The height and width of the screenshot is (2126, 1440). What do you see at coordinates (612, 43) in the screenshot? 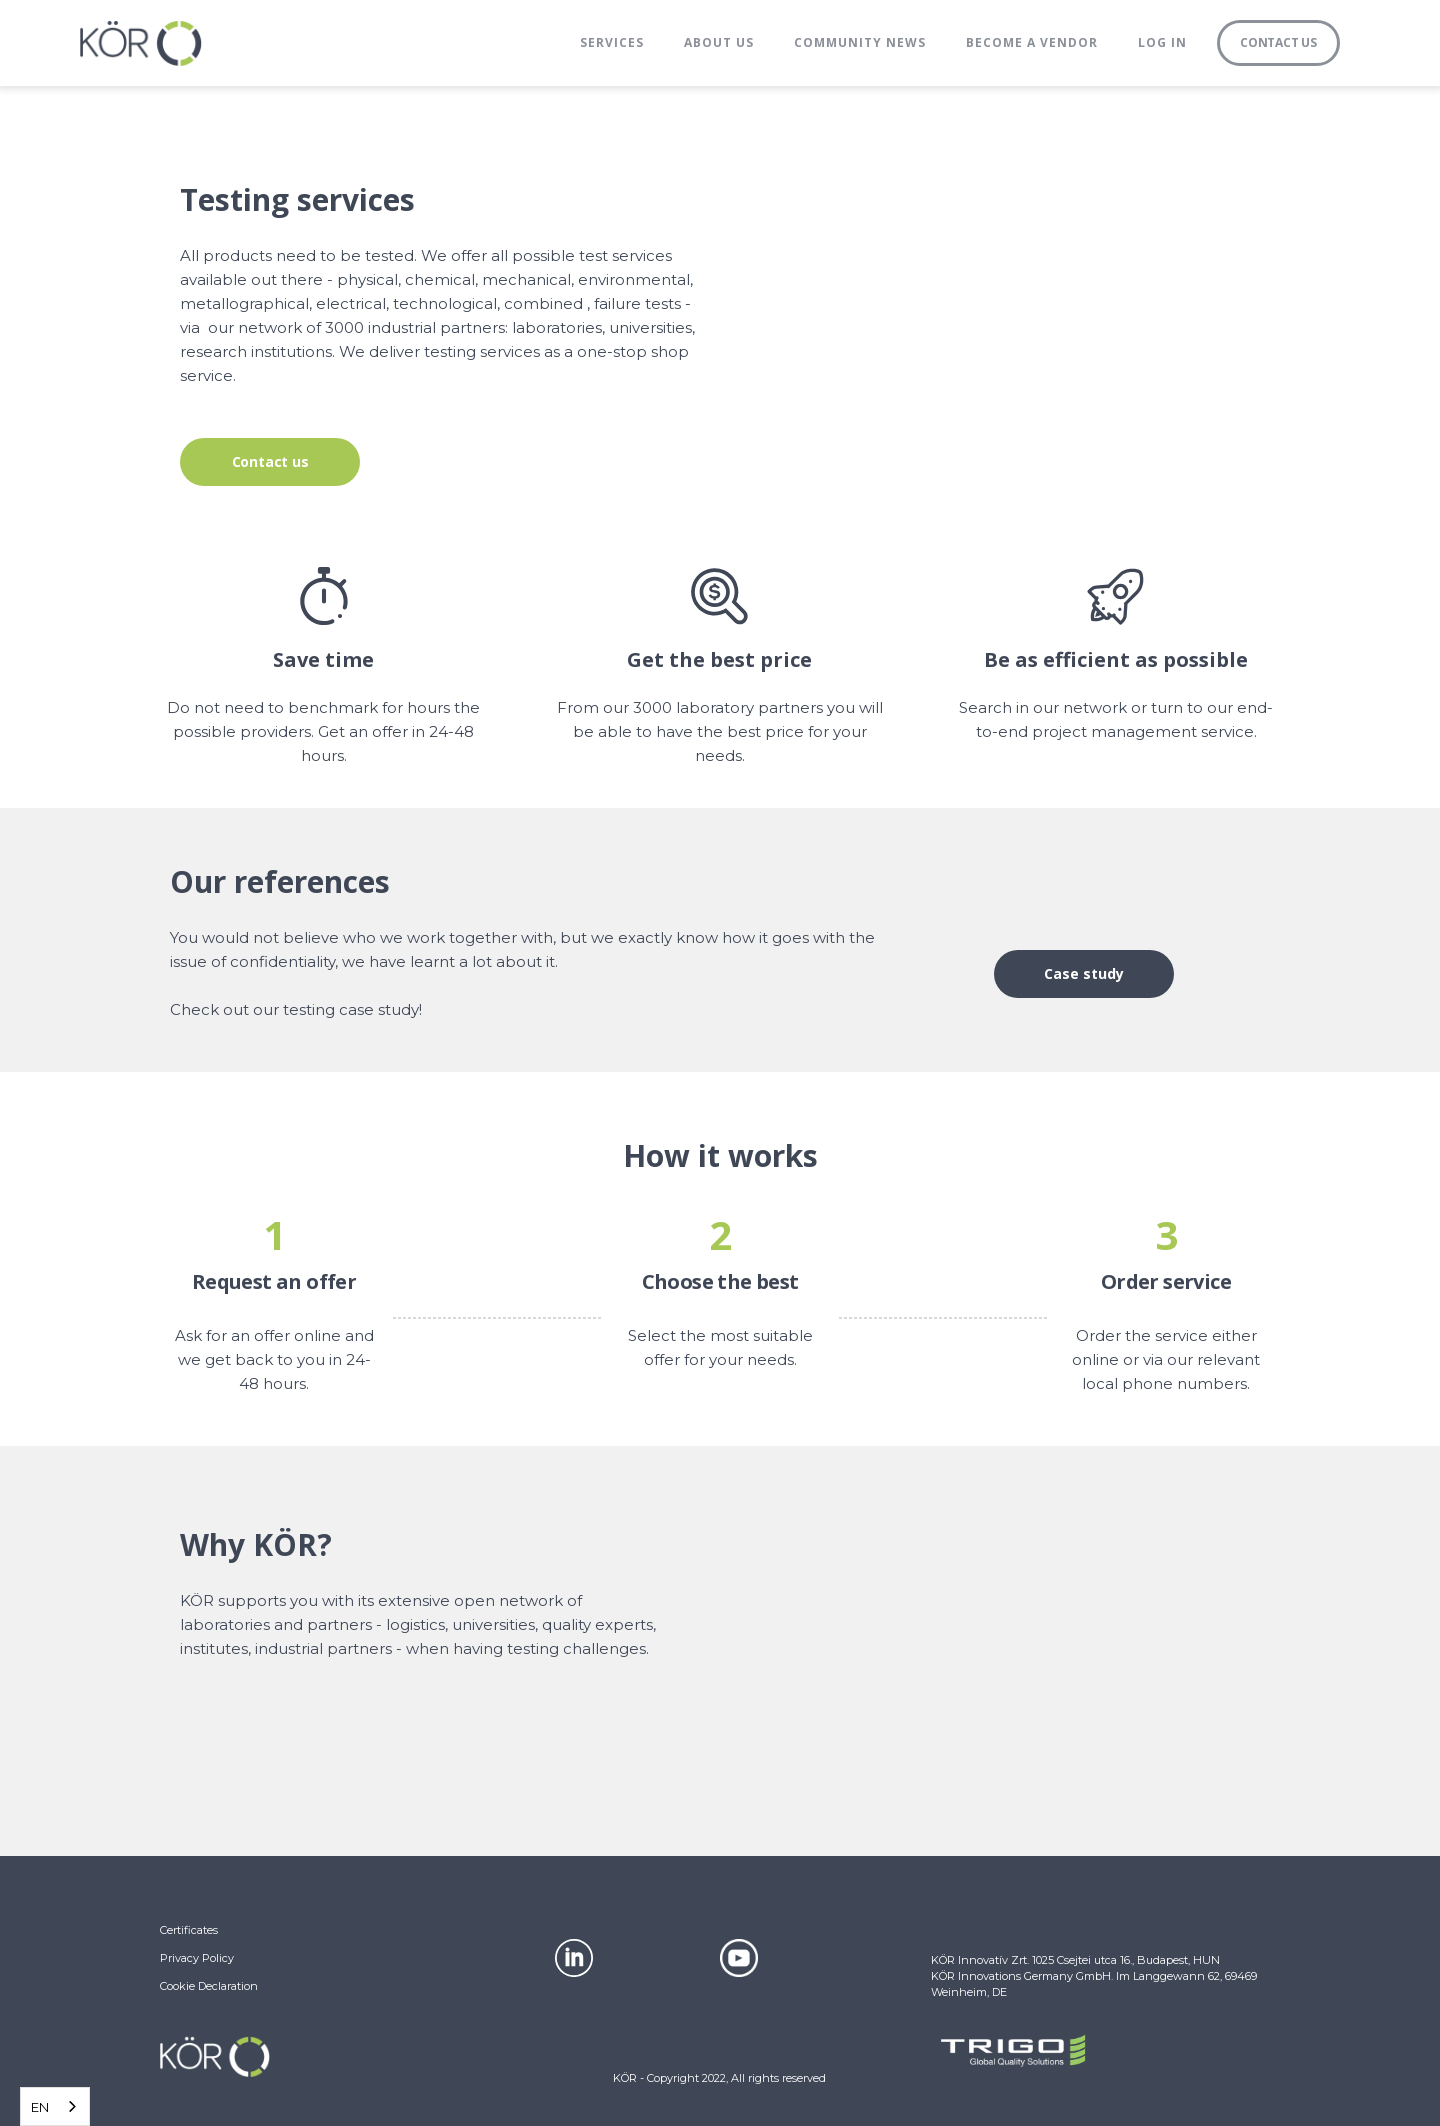
I see `[button]` at bounding box center [612, 43].